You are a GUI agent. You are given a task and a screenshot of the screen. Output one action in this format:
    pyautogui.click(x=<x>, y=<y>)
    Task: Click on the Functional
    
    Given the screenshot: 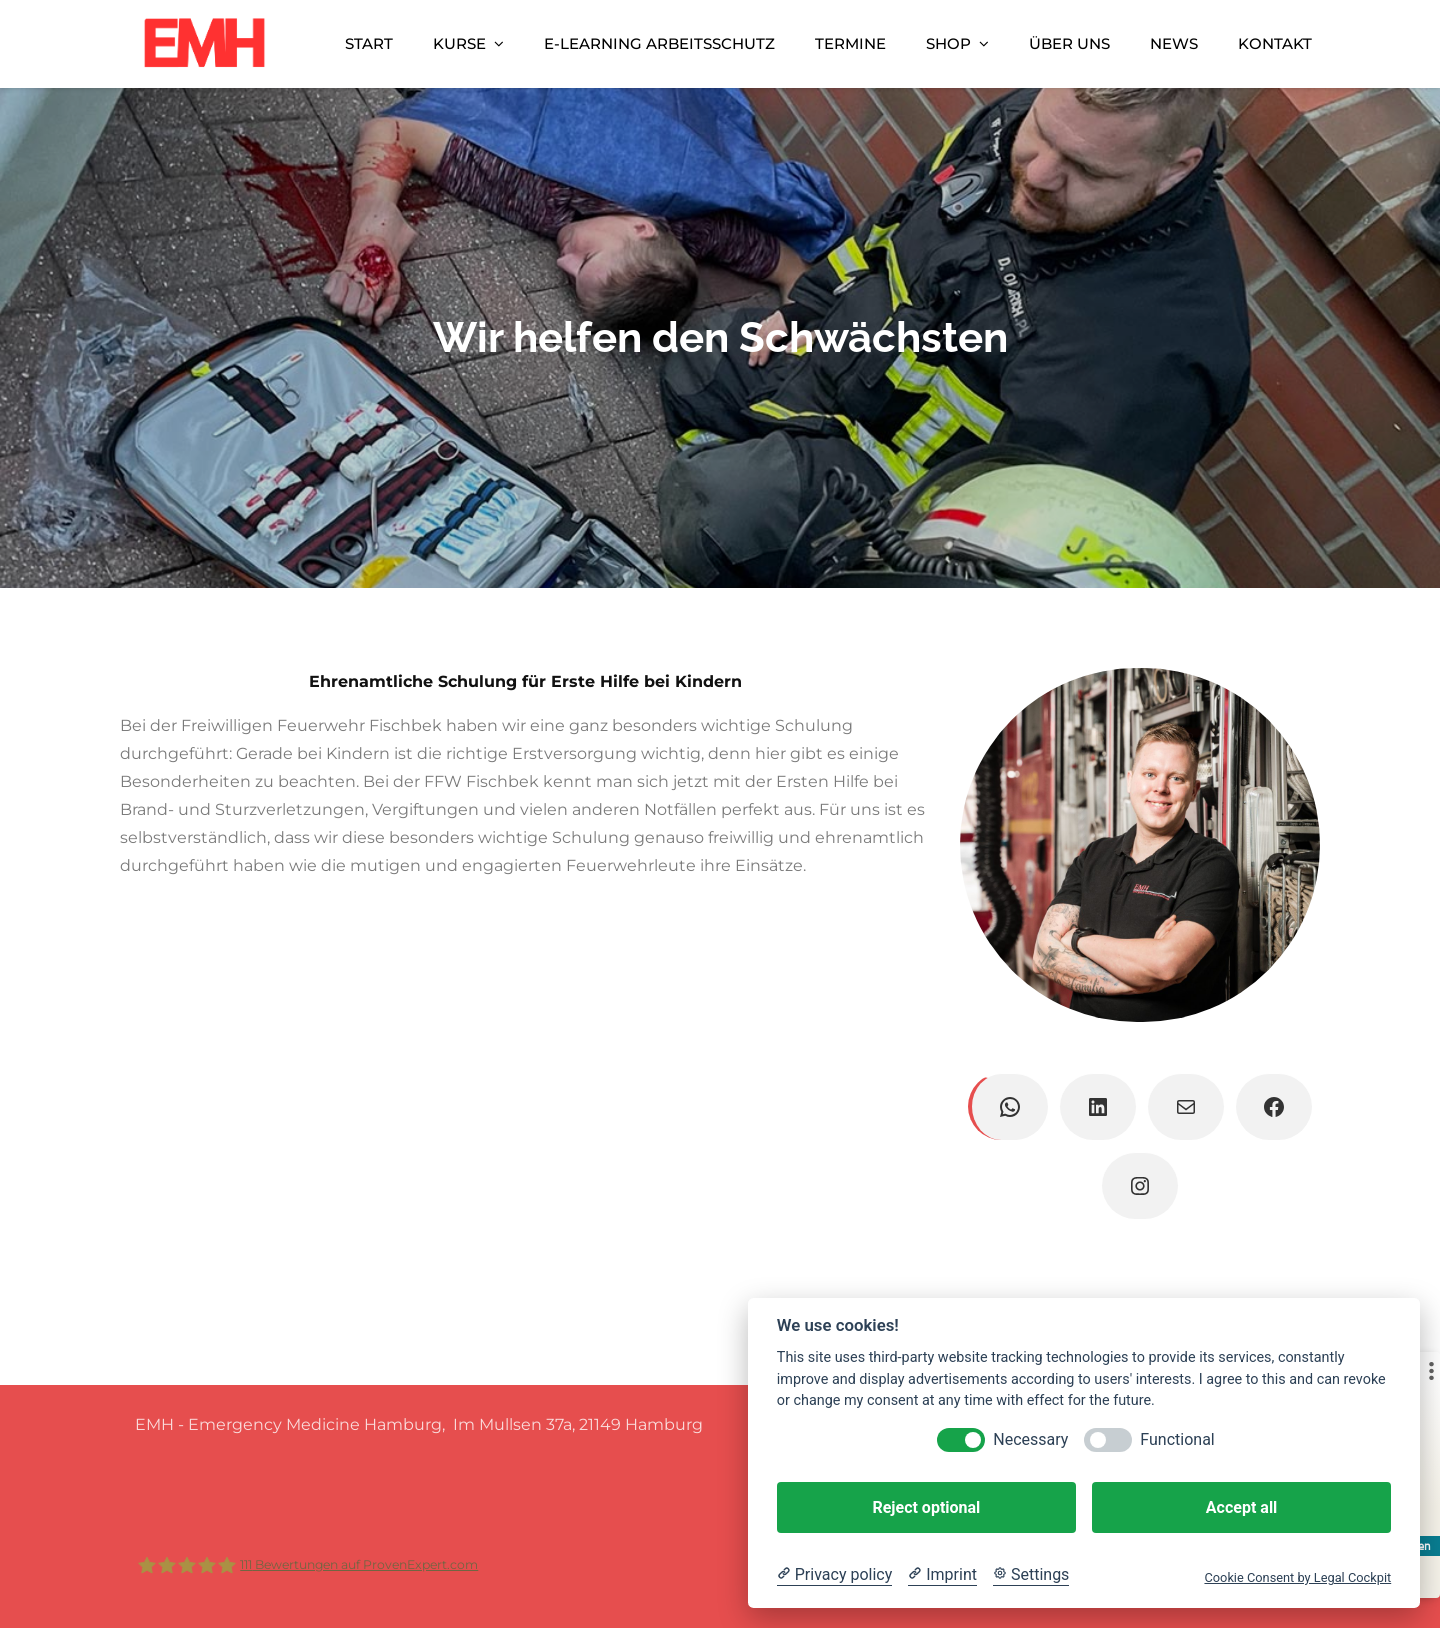 What is the action you would take?
    pyautogui.click(x=1177, y=1439)
    